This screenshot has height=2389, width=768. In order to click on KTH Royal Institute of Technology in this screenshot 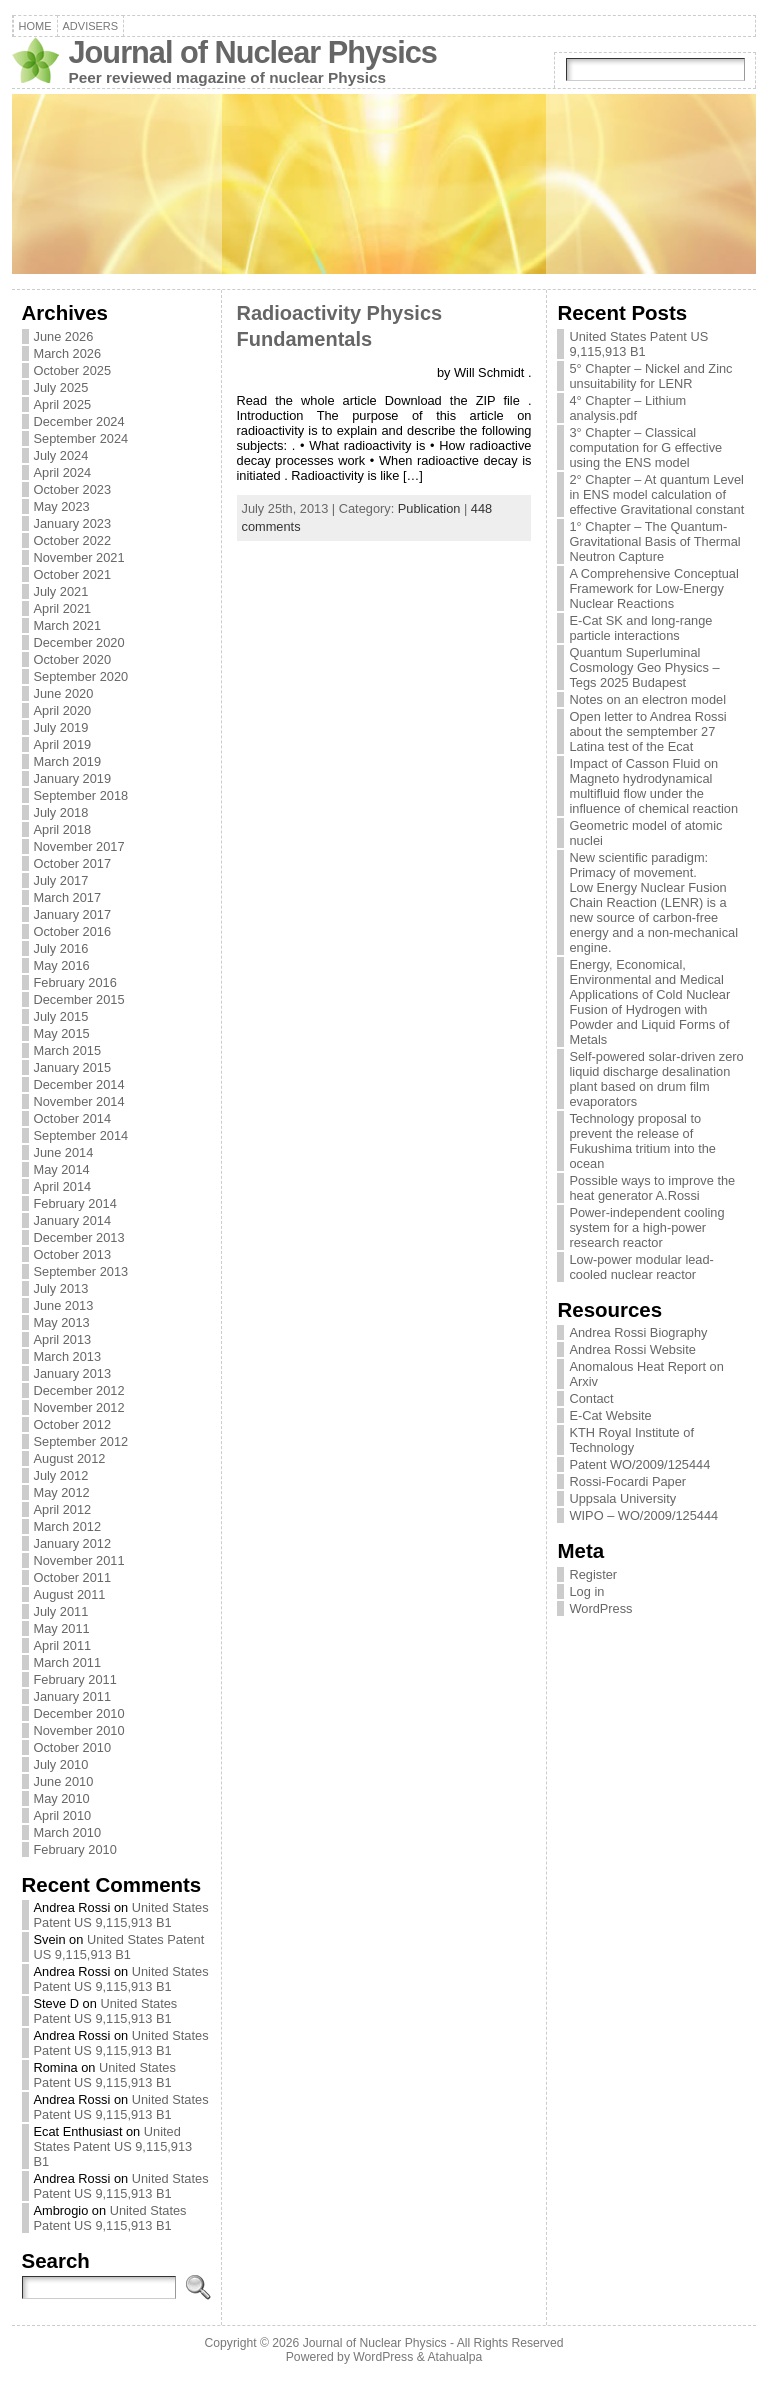, I will do `click(631, 1440)`.